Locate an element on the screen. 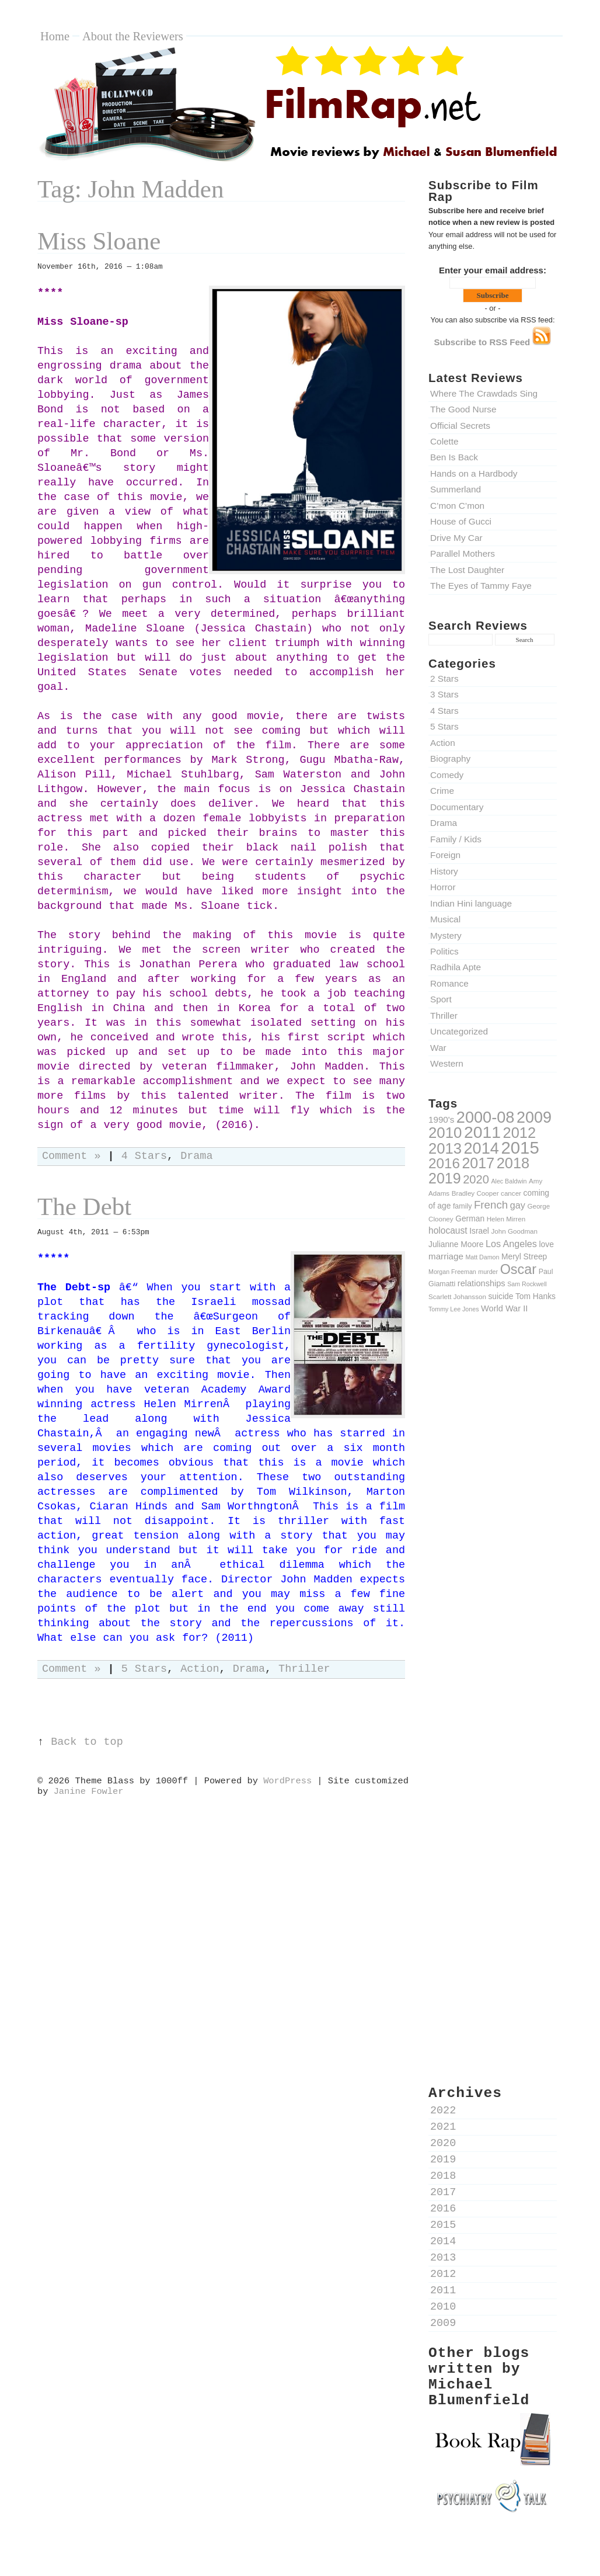 The width and height of the screenshot is (600, 2576). 1990's [1990's (14 items)] is located at coordinates (441, 1119).